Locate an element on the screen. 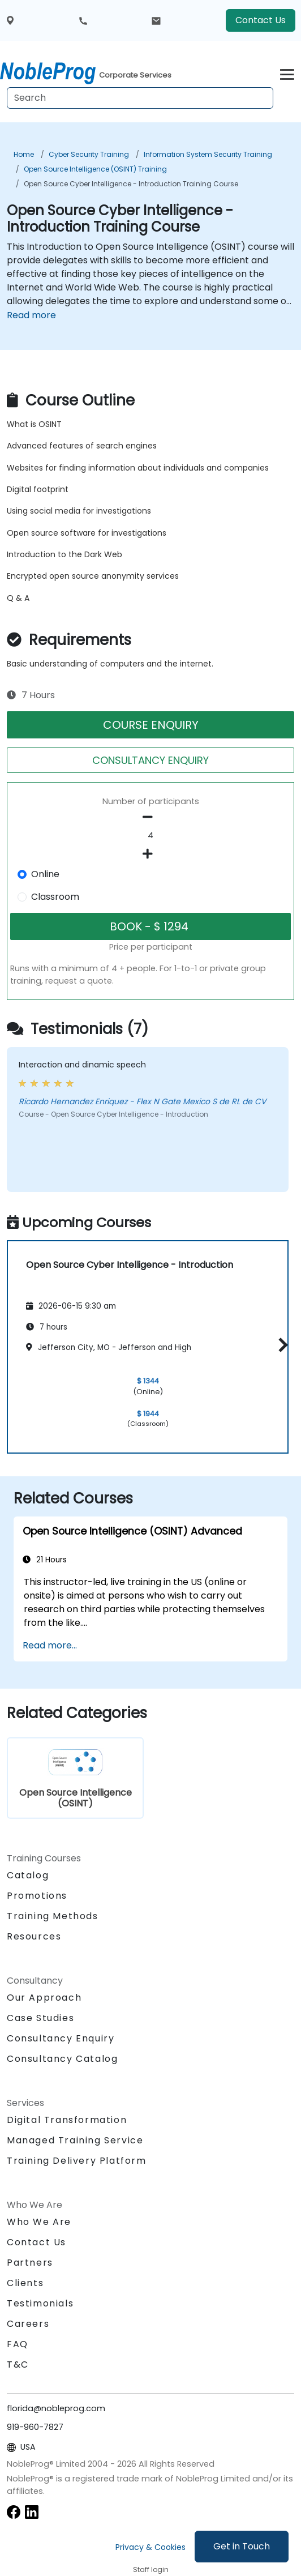 This screenshot has width=301, height=2576. Case Studies is located at coordinates (40, 2017).